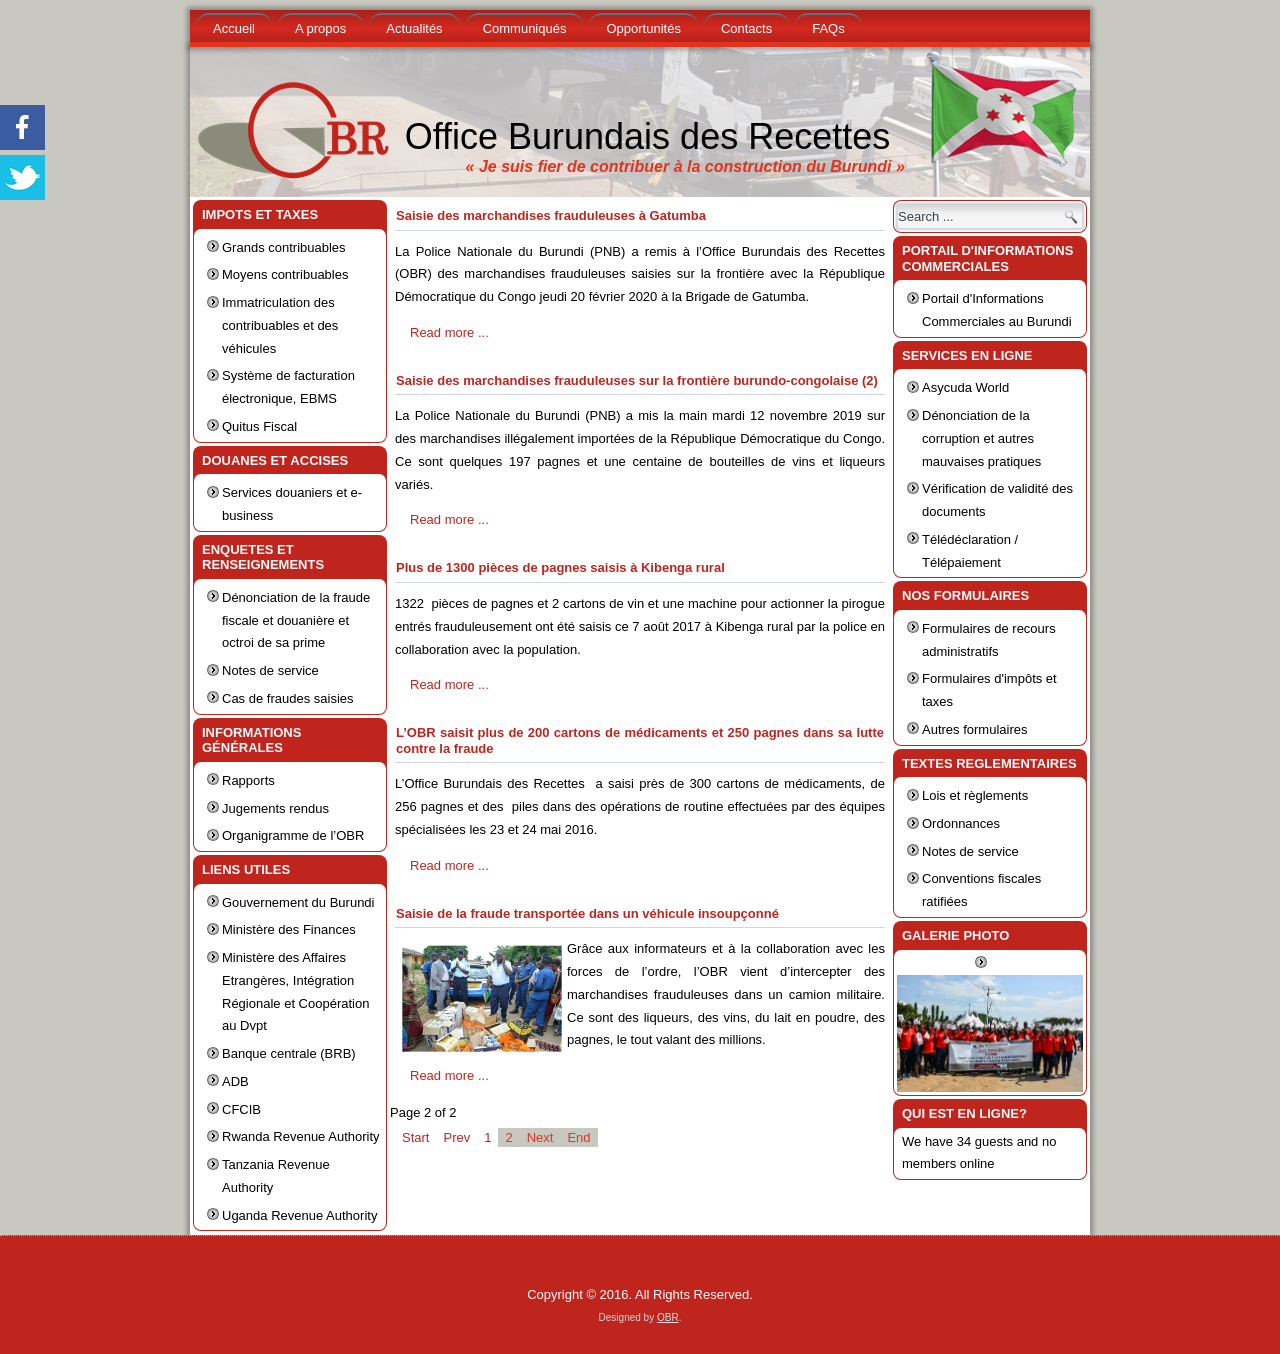  I want to click on Communiqués, so click(525, 28).